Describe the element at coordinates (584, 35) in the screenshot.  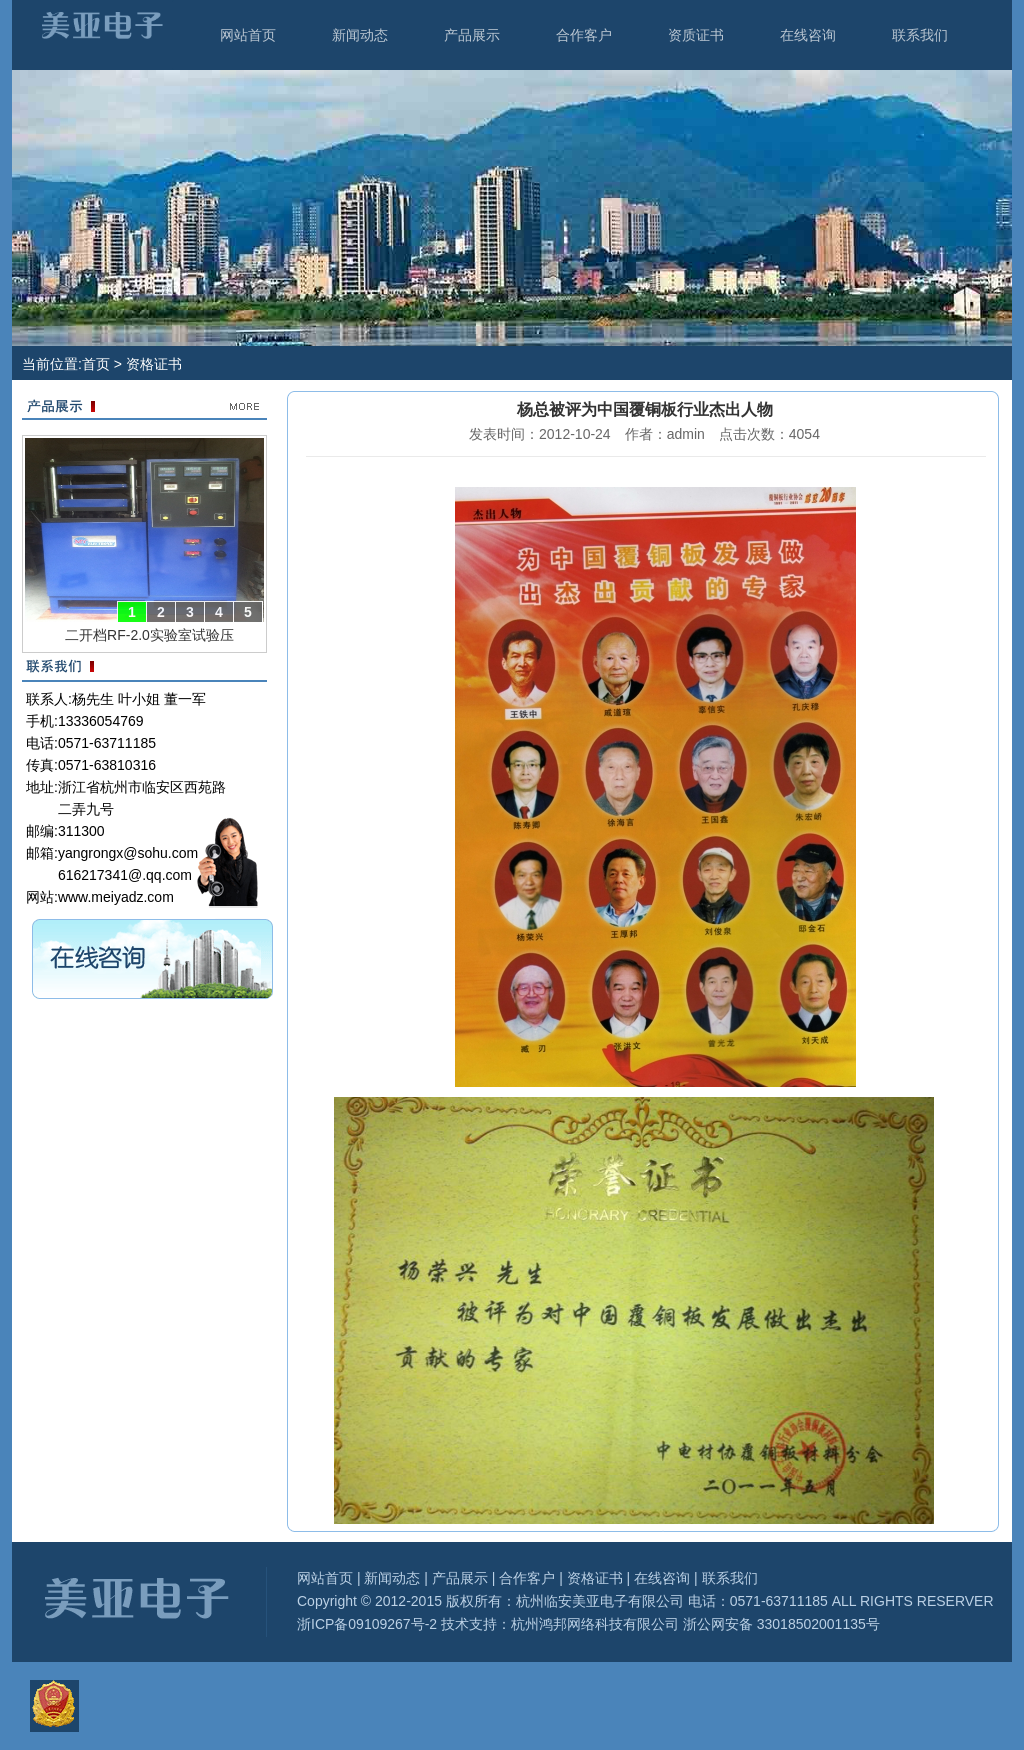
I see `合作客户` at that location.